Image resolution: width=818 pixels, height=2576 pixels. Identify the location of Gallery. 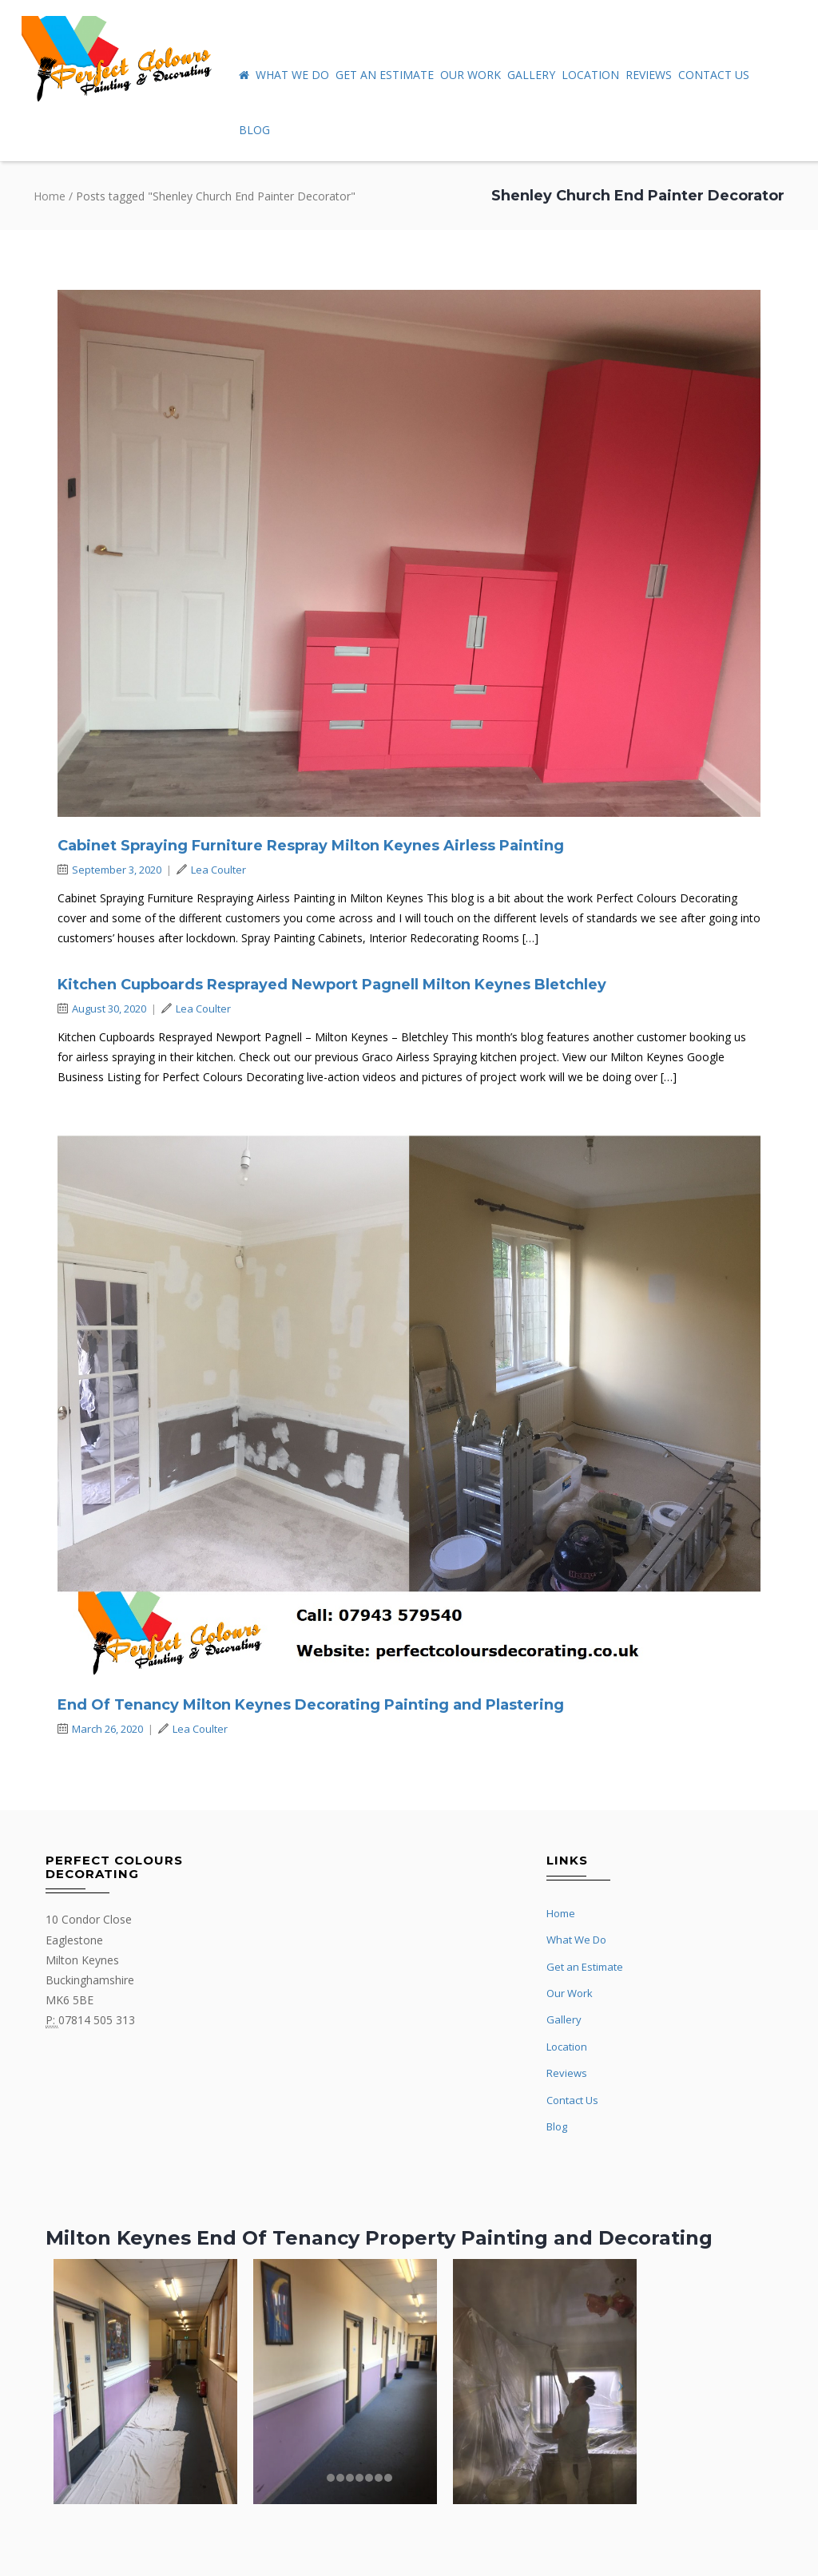
(531, 74).